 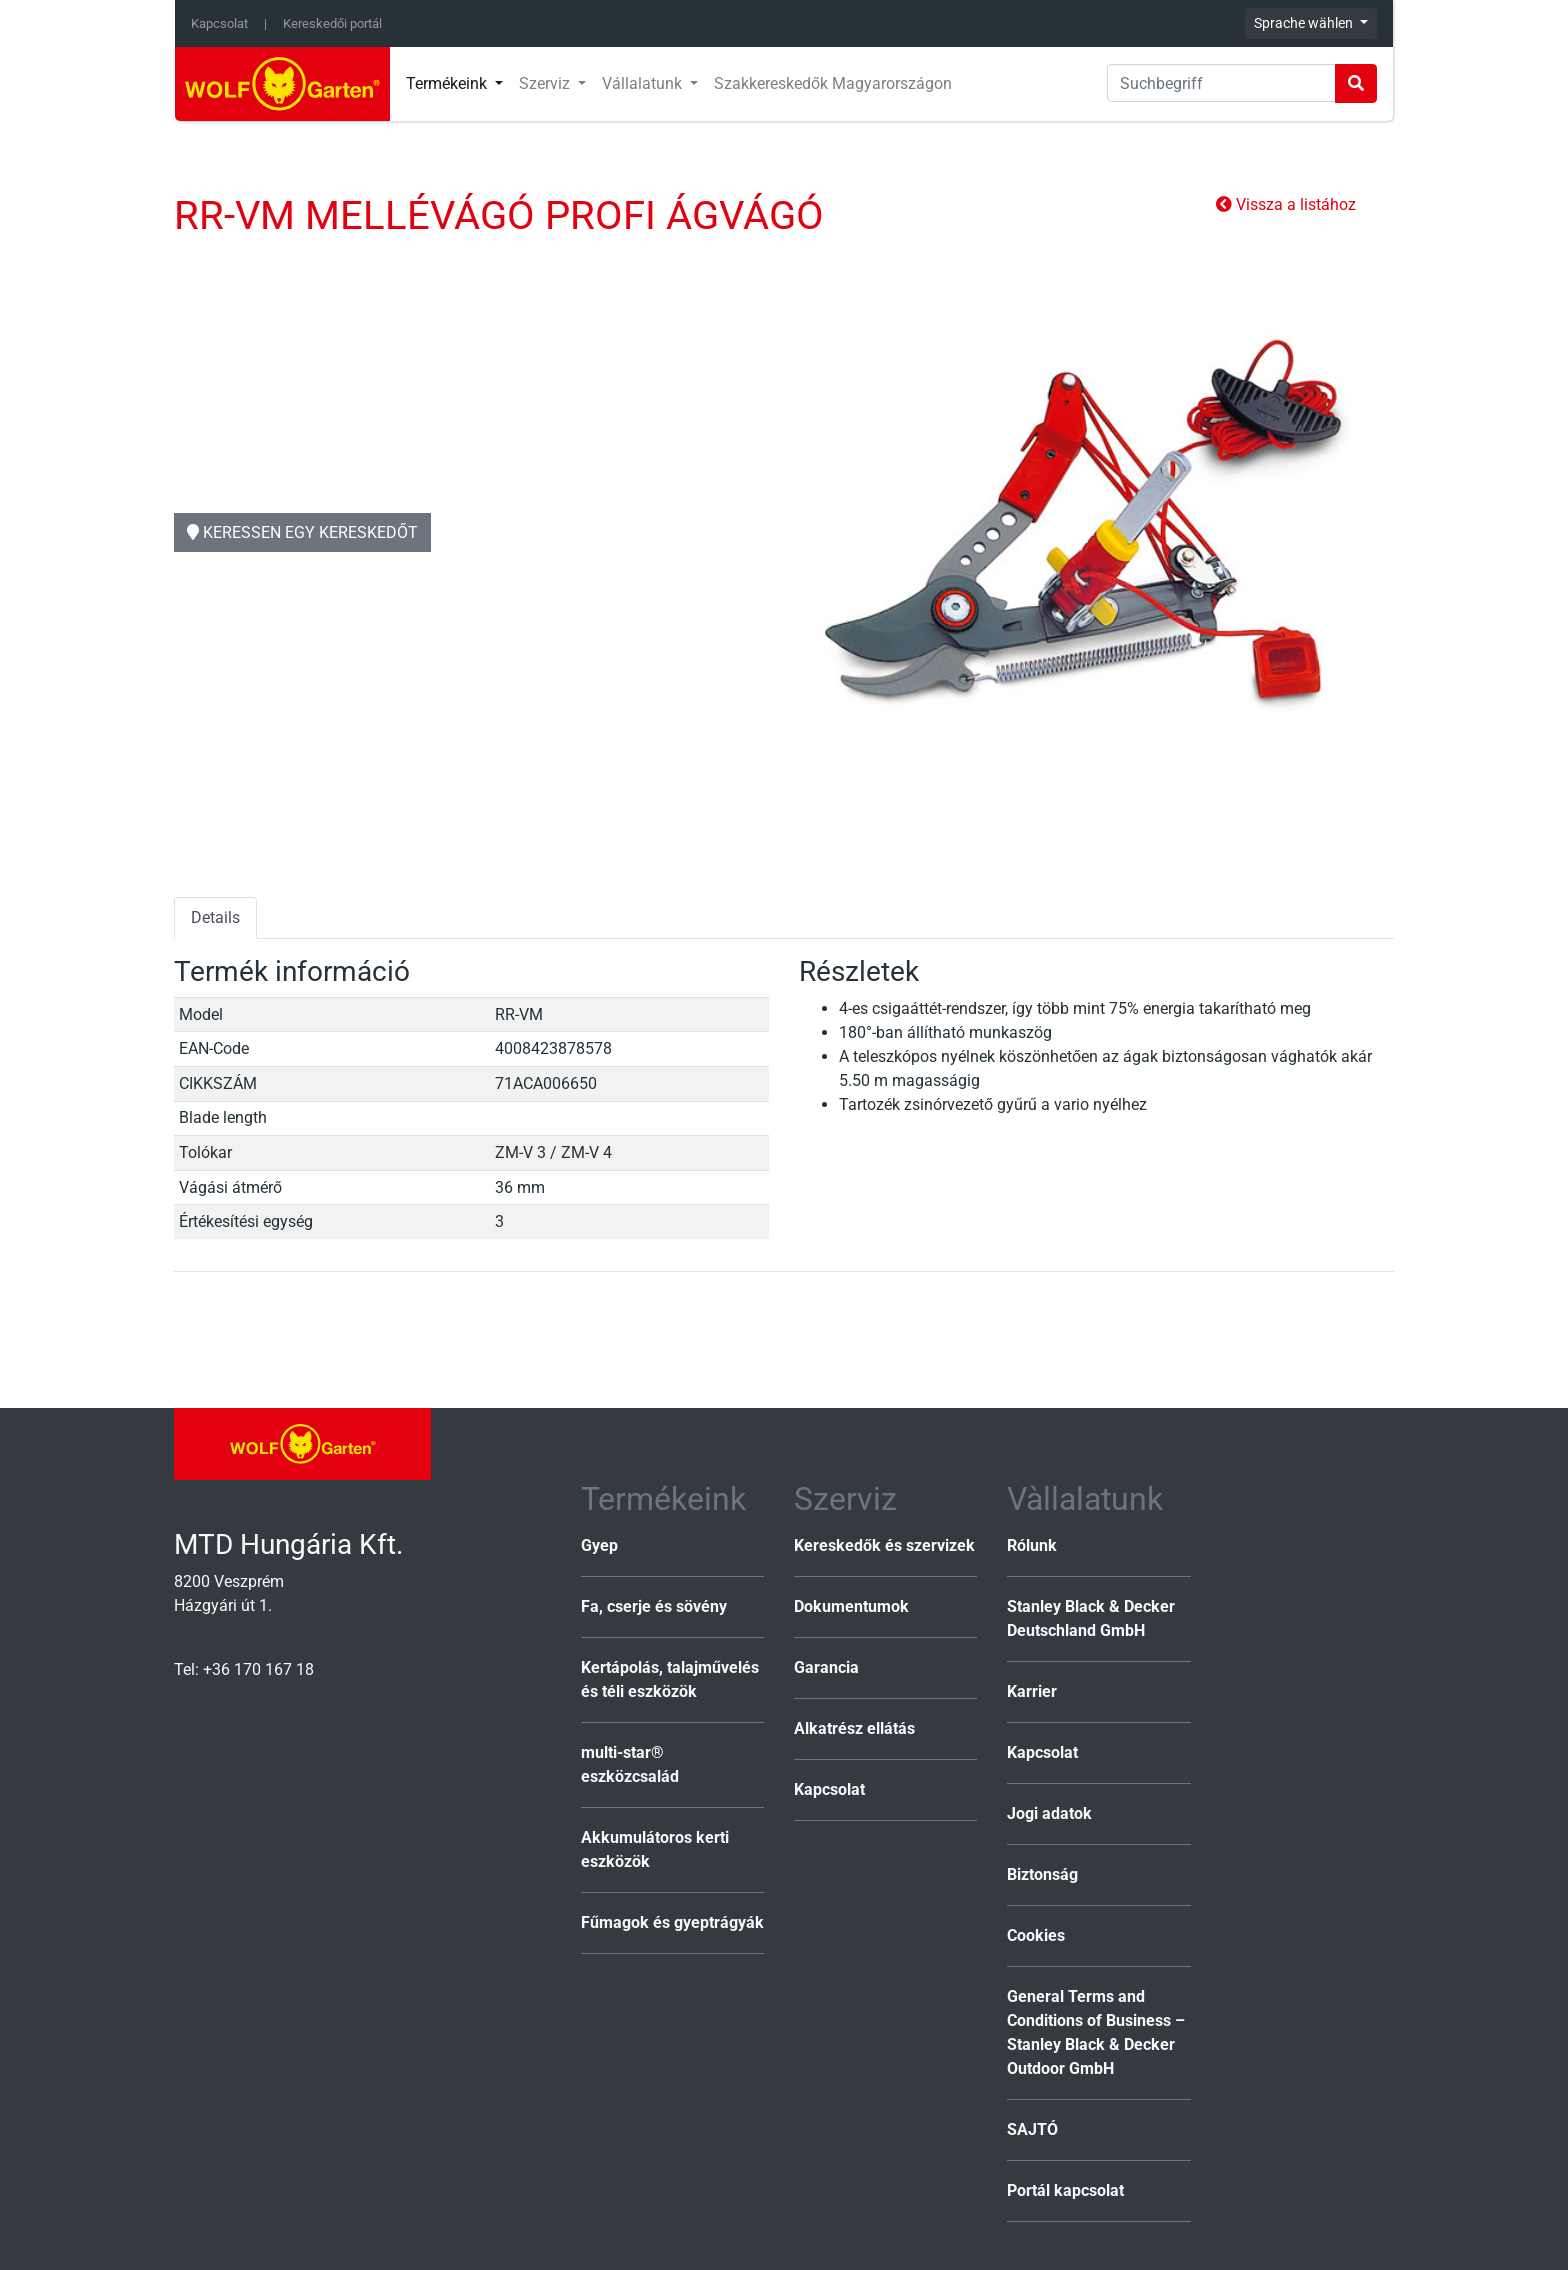 I want to click on Kereskedők és szervizek, so click(x=884, y=1545).